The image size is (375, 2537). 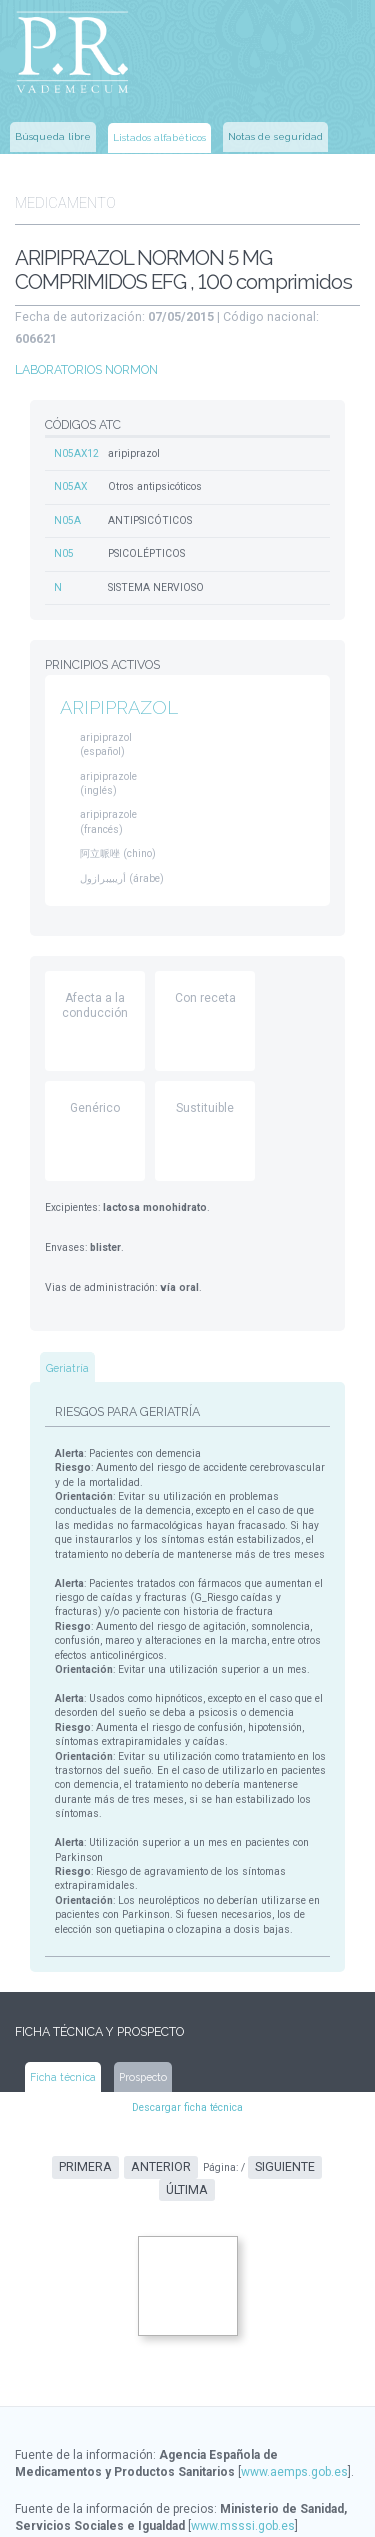 I want to click on www.msssi.gob.es, so click(x=243, y=2434).